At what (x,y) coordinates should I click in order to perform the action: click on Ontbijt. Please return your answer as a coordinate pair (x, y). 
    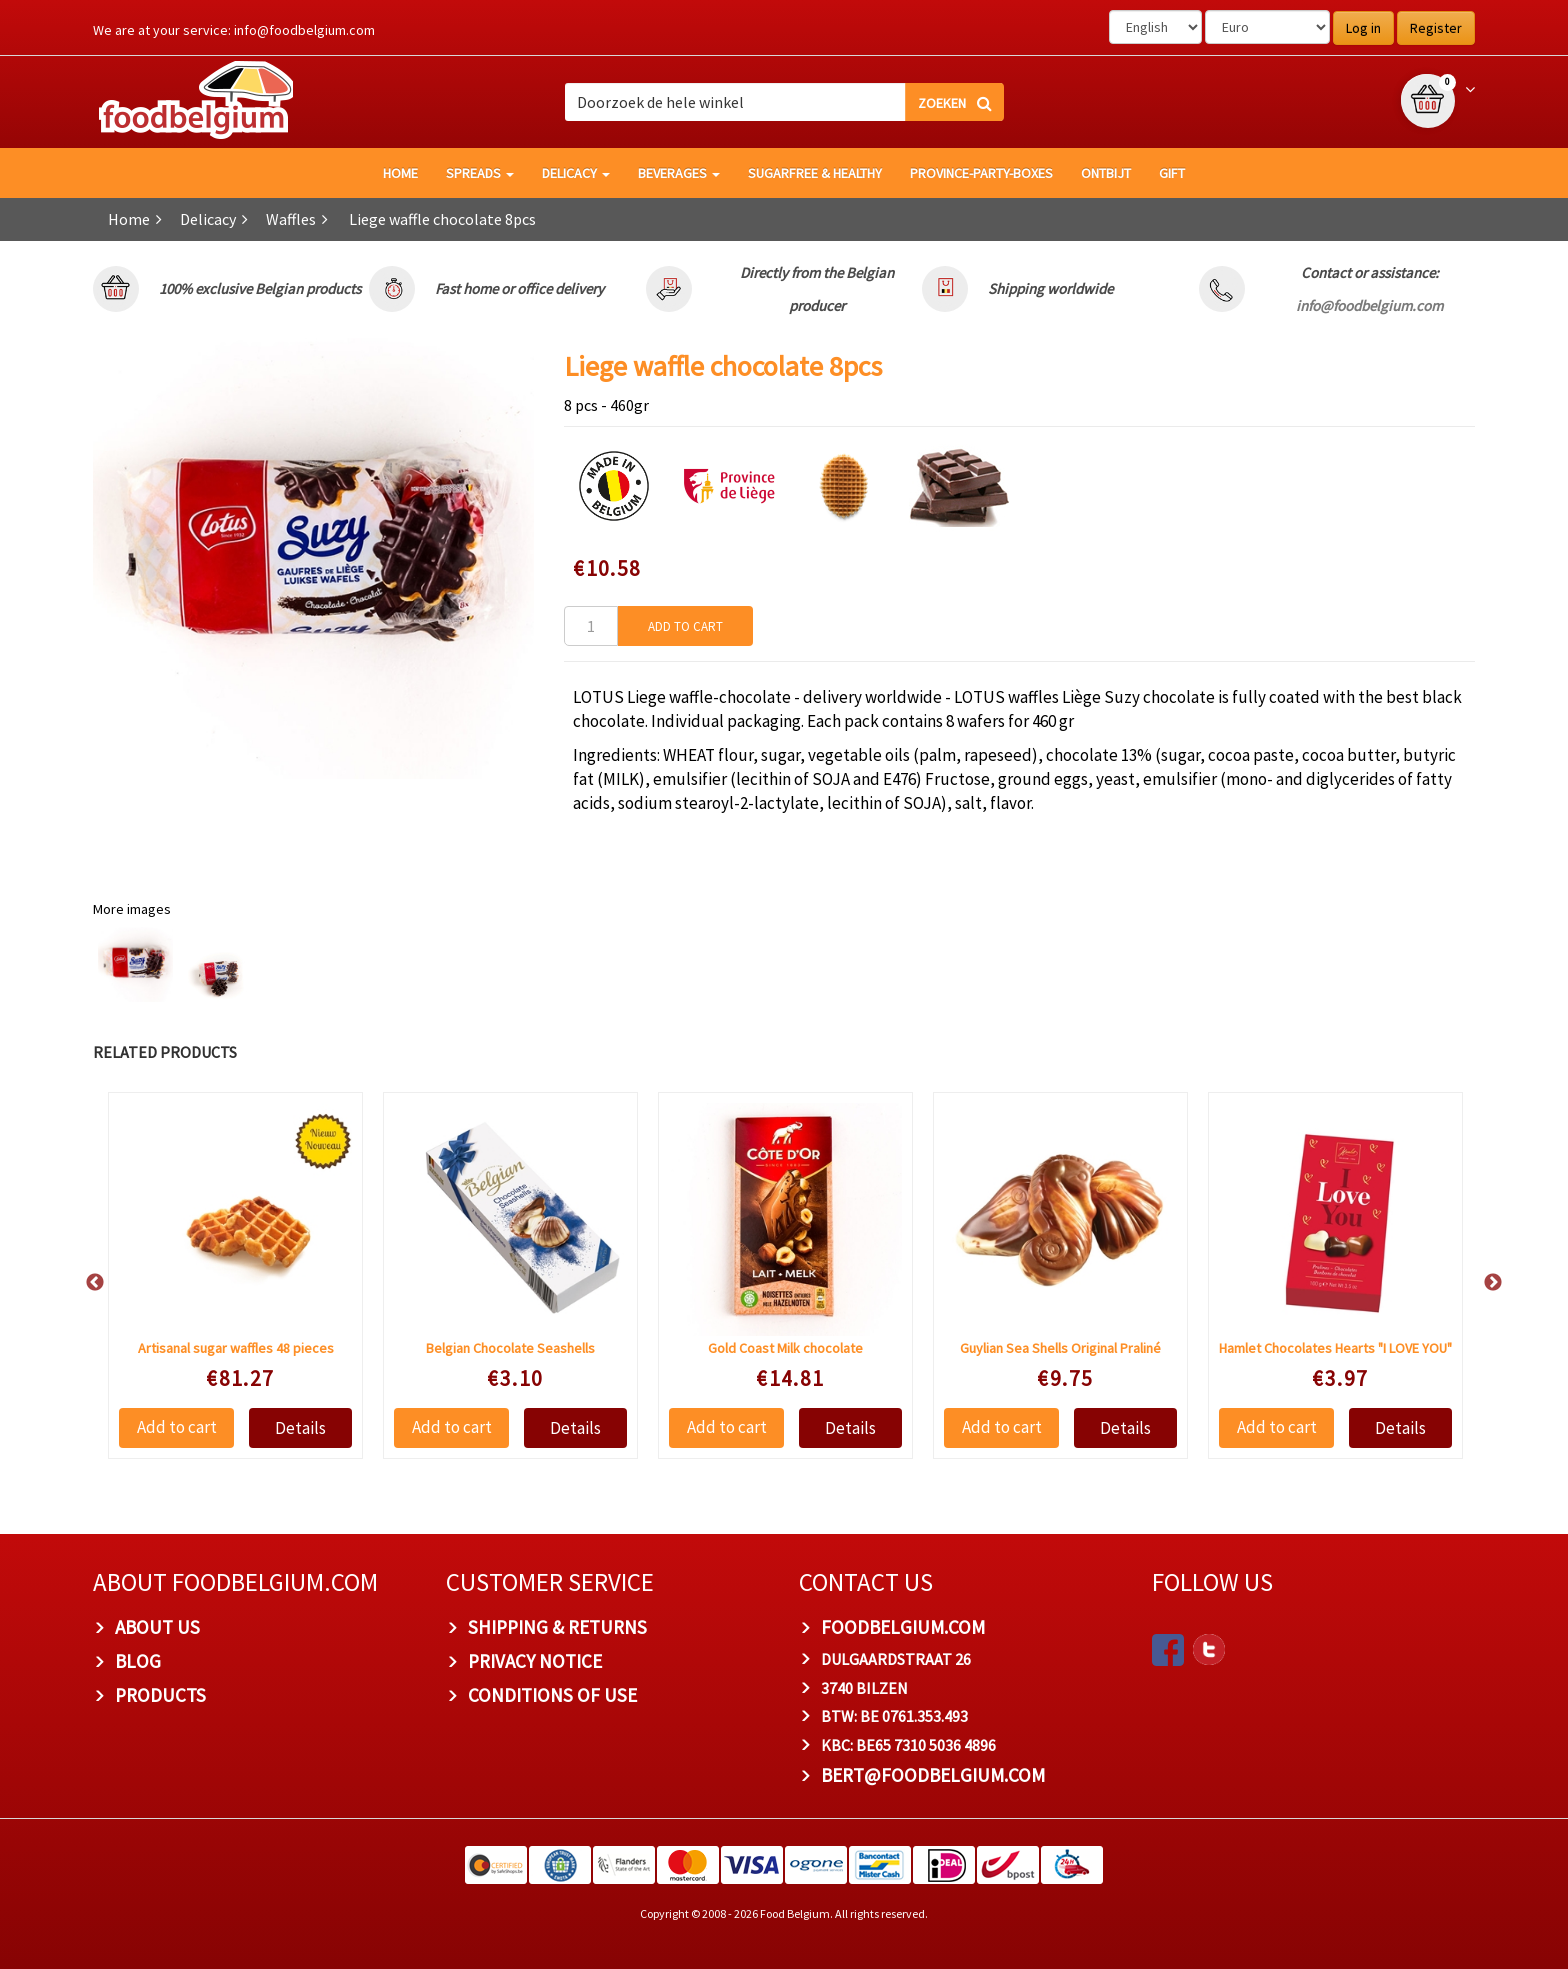
    Looking at the image, I should click on (1106, 173).